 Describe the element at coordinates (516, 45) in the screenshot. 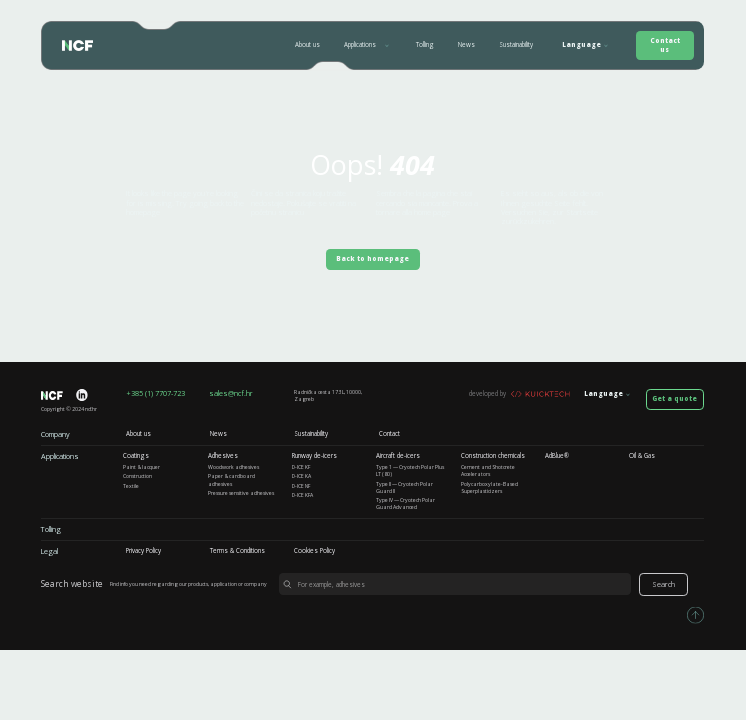

I see `Sustainability` at that location.